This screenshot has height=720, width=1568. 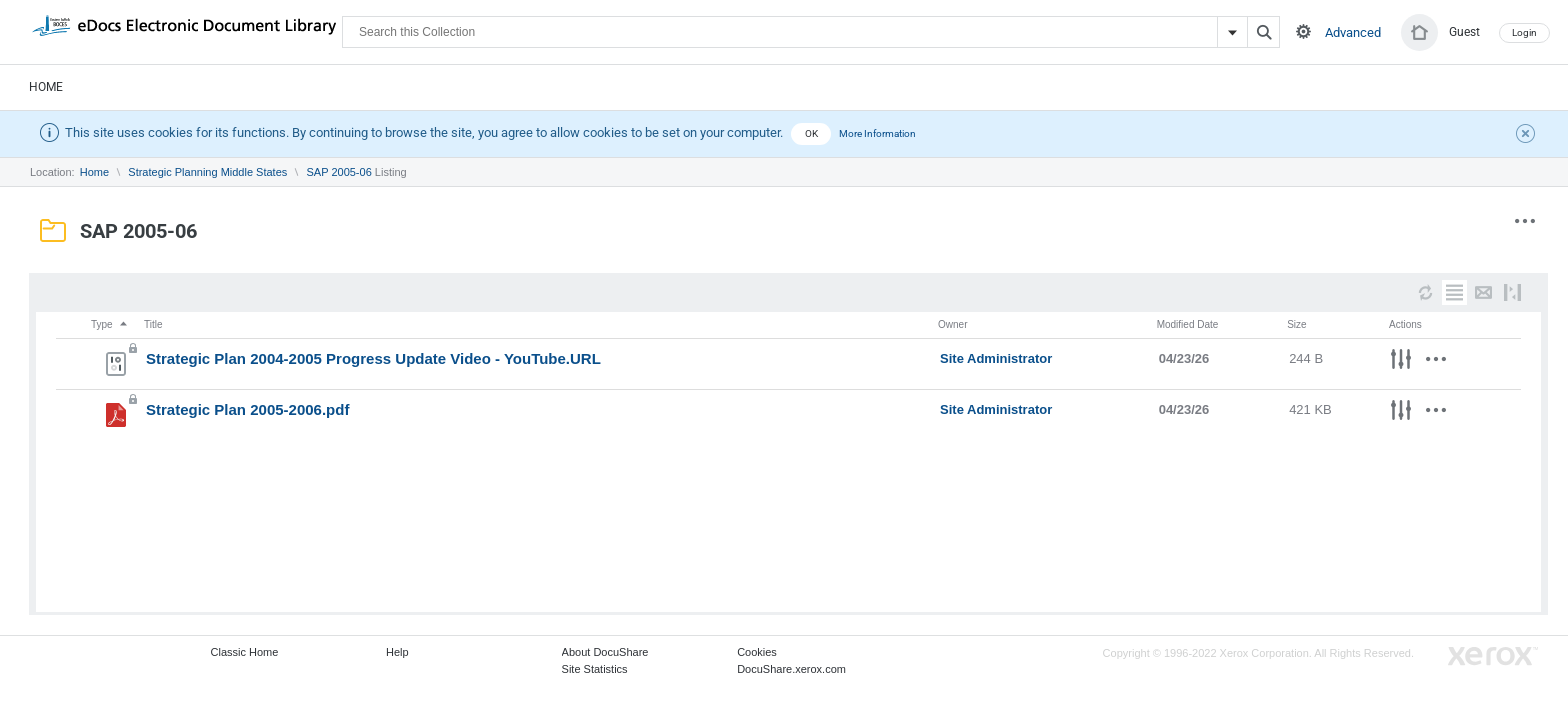 I want to click on Cookies, so click(x=757, y=652).